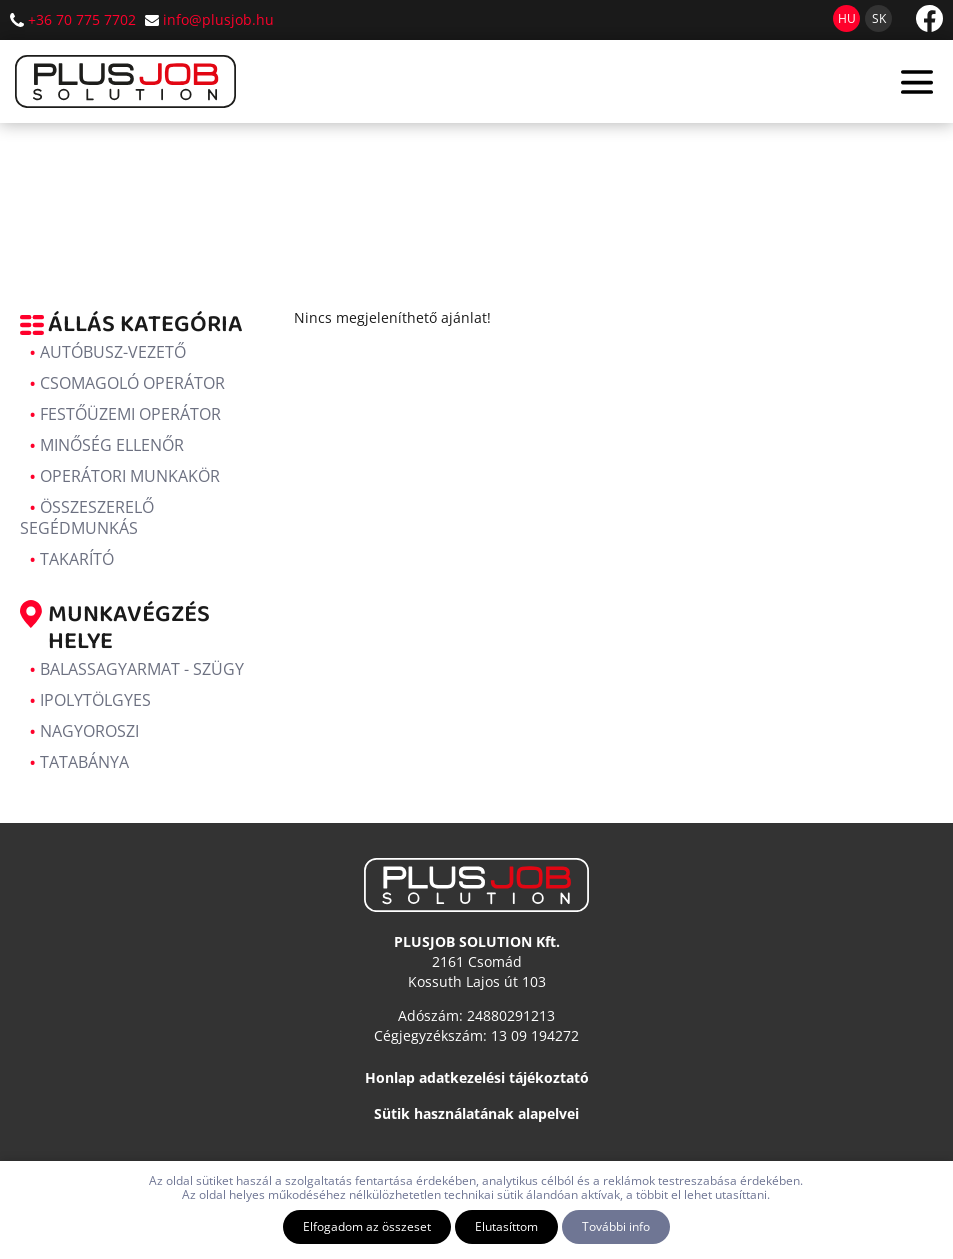 Image resolution: width=953 pixels, height=1259 pixels. Describe the element at coordinates (616, 1226) in the screenshot. I see `További info` at that location.